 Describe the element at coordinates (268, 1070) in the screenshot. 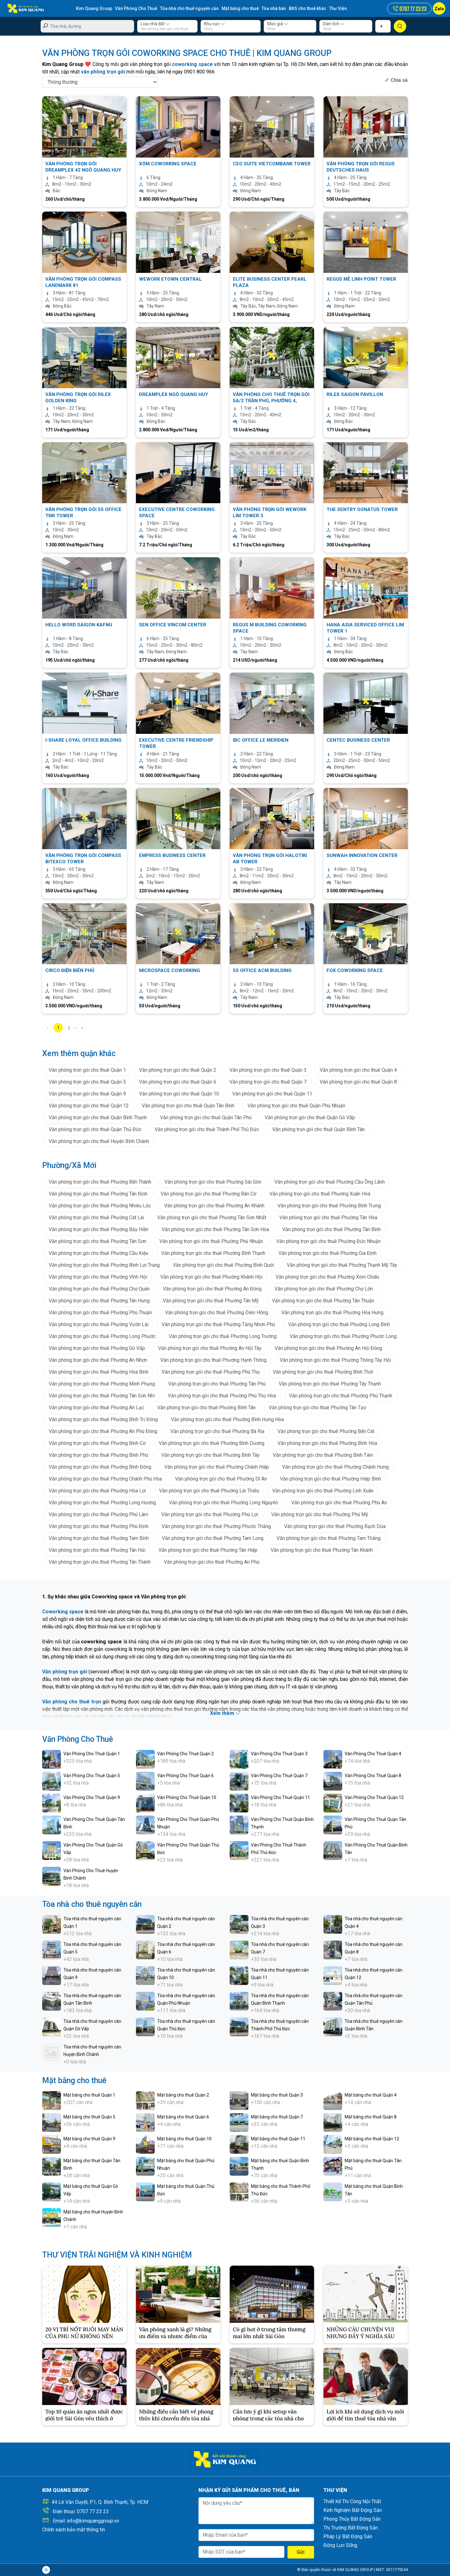

I see `Văn phòng trọn gói cho thuê Quận 3` at that location.